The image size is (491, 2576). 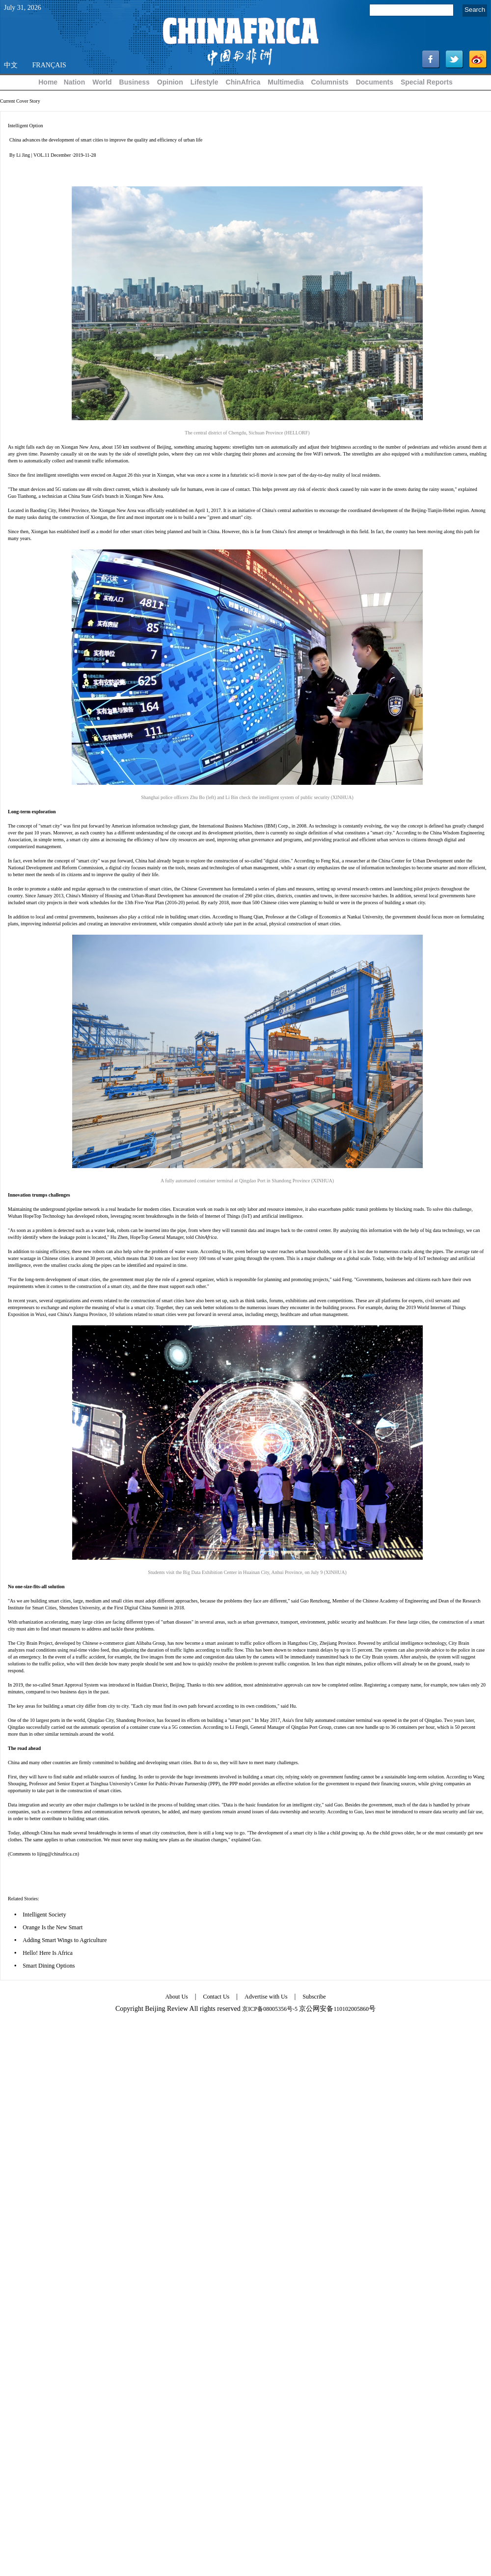 What do you see at coordinates (47, 82) in the screenshot?
I see `Home` at bounding box center [47, 82].